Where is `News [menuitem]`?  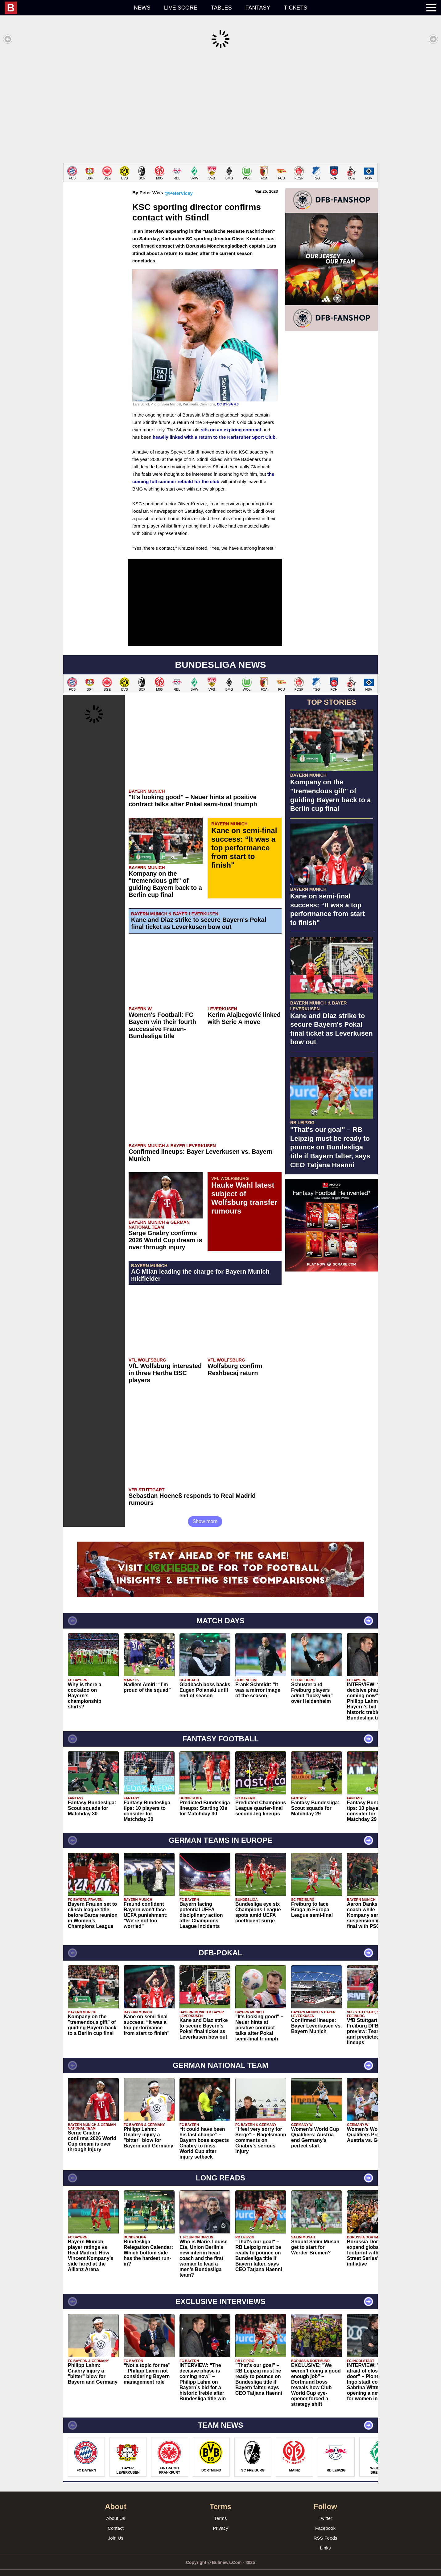
News [menuitem] is located at coordinates (142, 8).